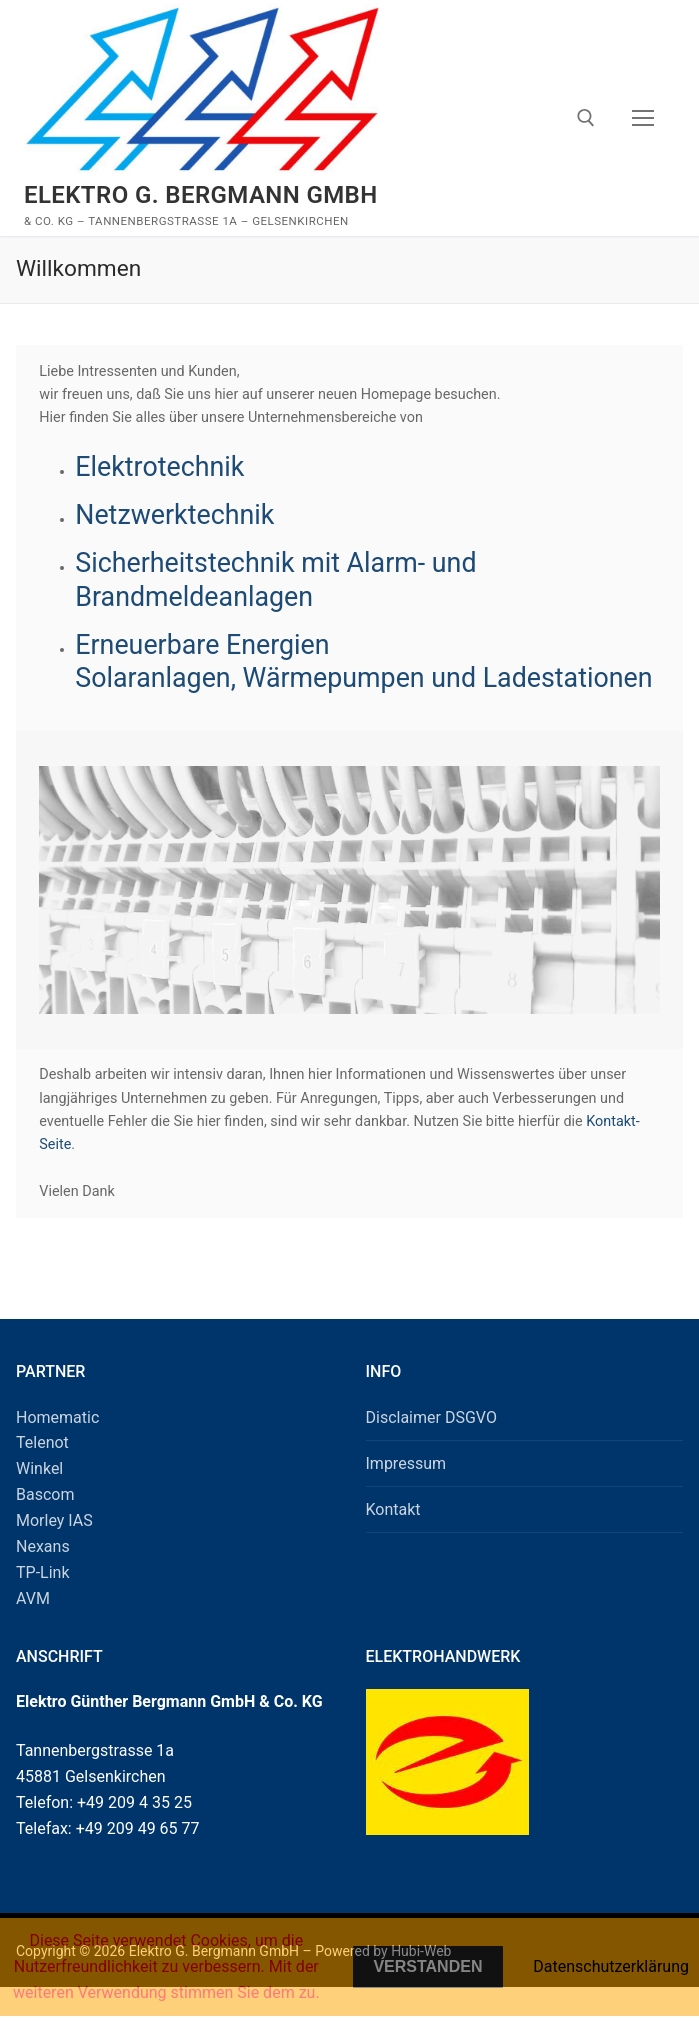 Image resolution: width=699 pixels, height=2021 pixels. I want to click on Sicherheitstechnik mit Alarm- und Brandmeldeanlagen, so click(279, 579).